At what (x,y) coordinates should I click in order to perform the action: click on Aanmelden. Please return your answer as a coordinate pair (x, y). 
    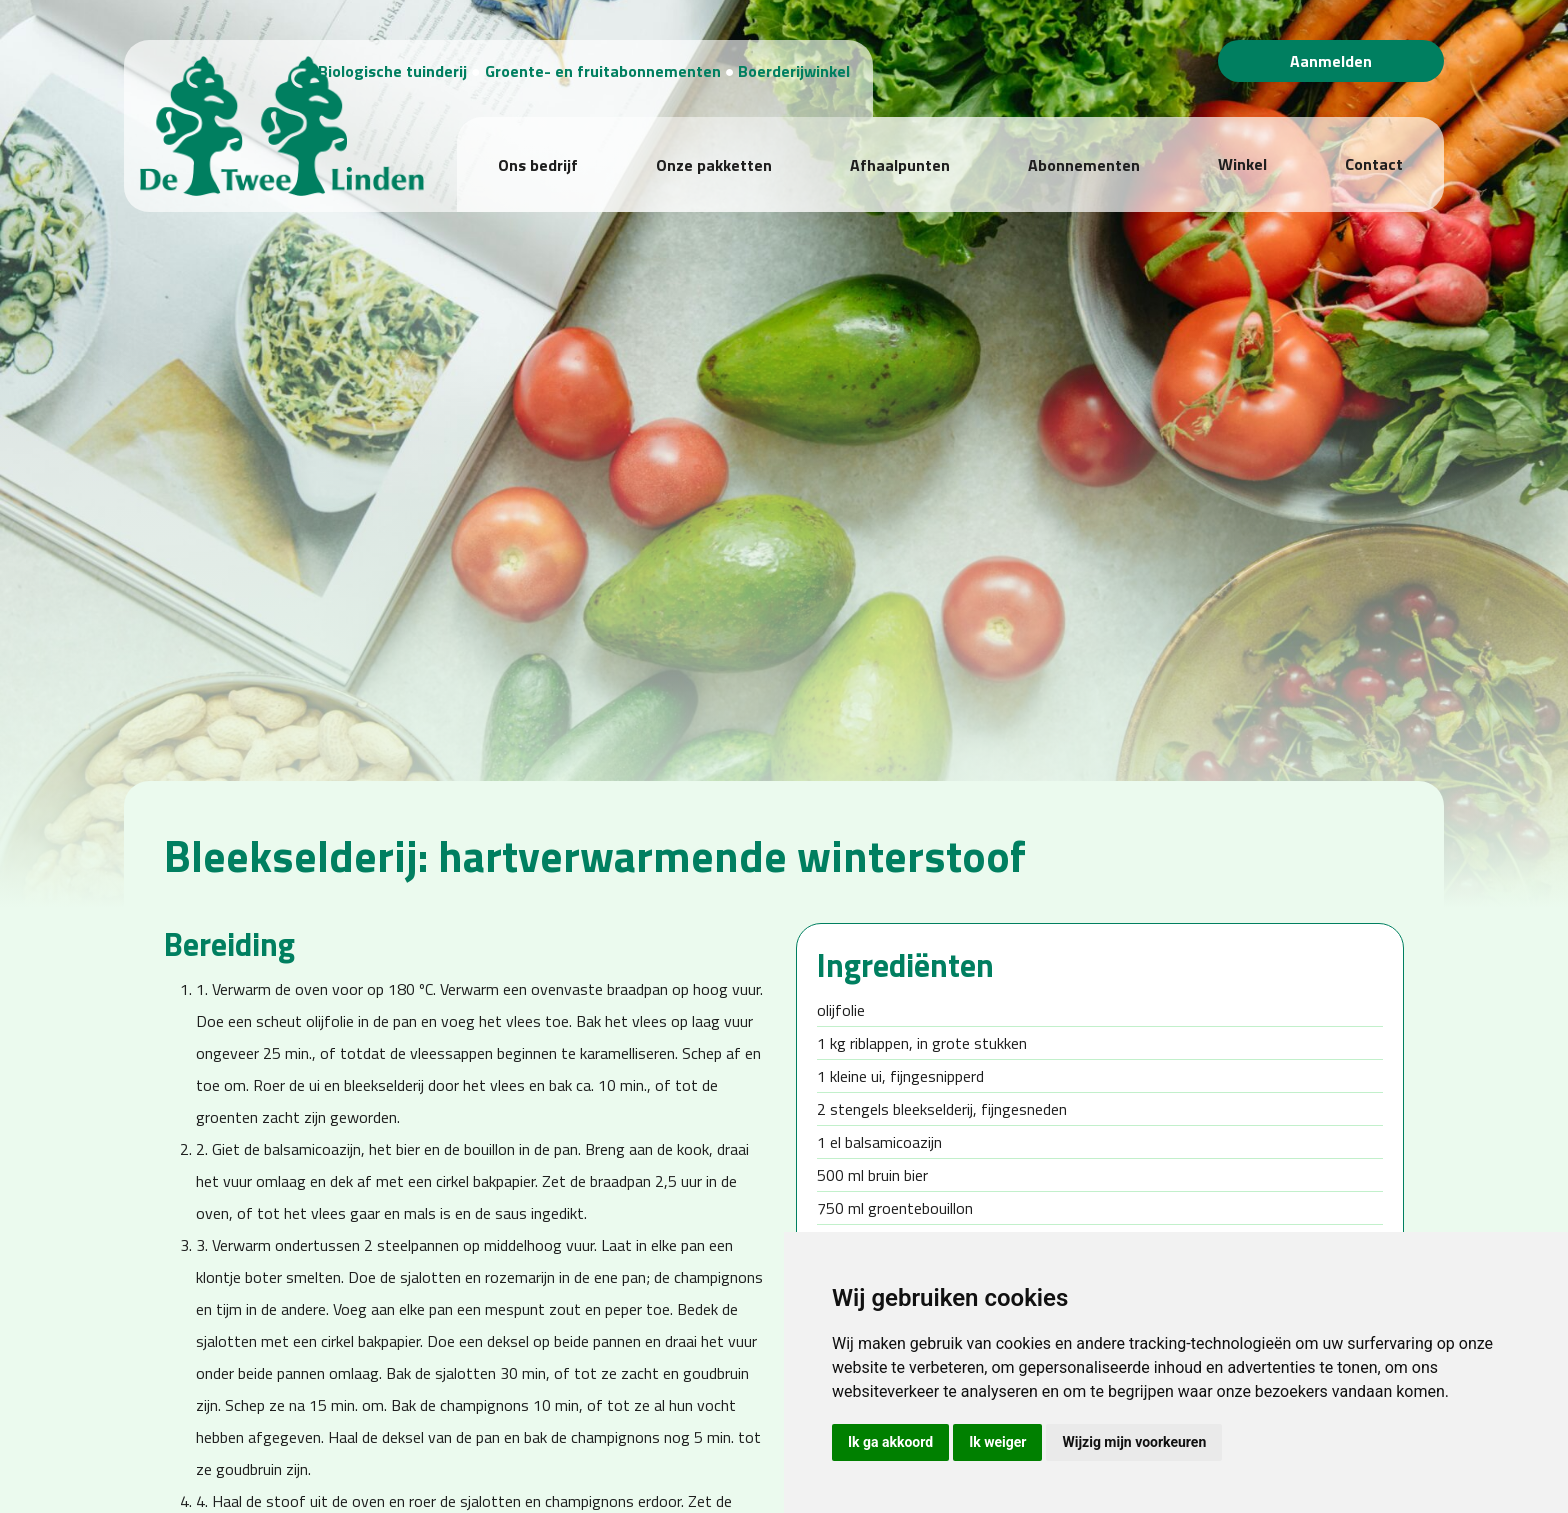
    Looking at the image, I should click on (1331, 61).